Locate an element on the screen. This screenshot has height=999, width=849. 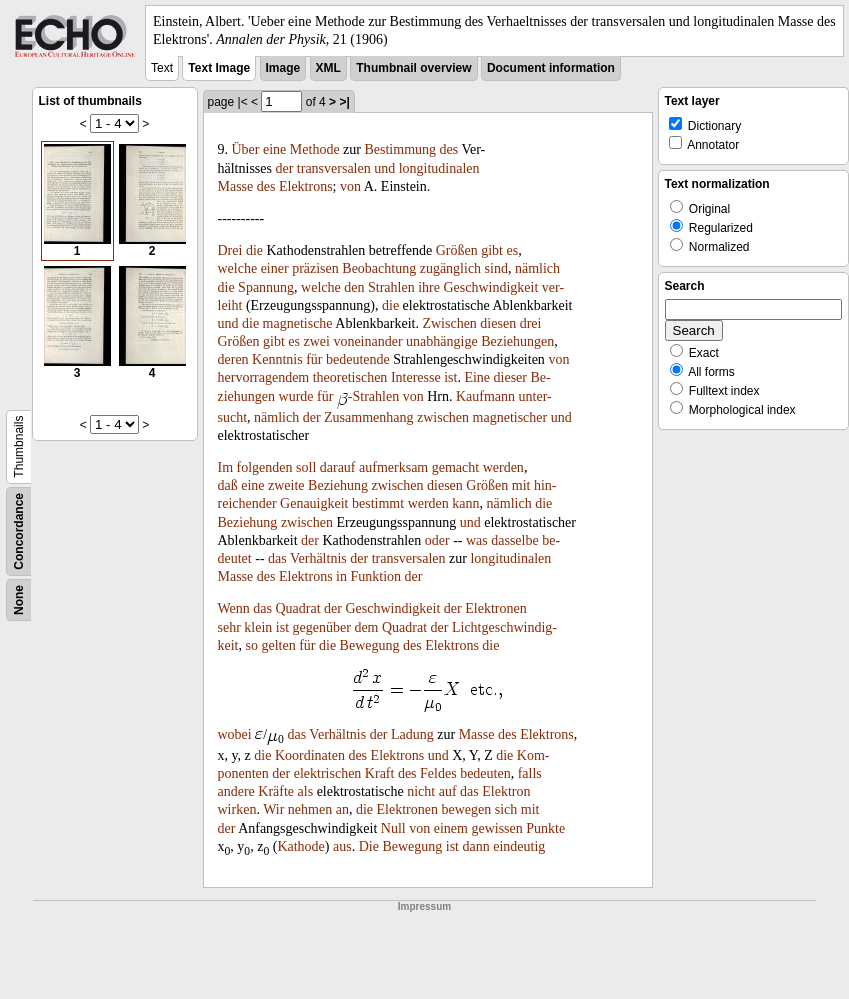
Funktion is located at coordinates (376, 576).